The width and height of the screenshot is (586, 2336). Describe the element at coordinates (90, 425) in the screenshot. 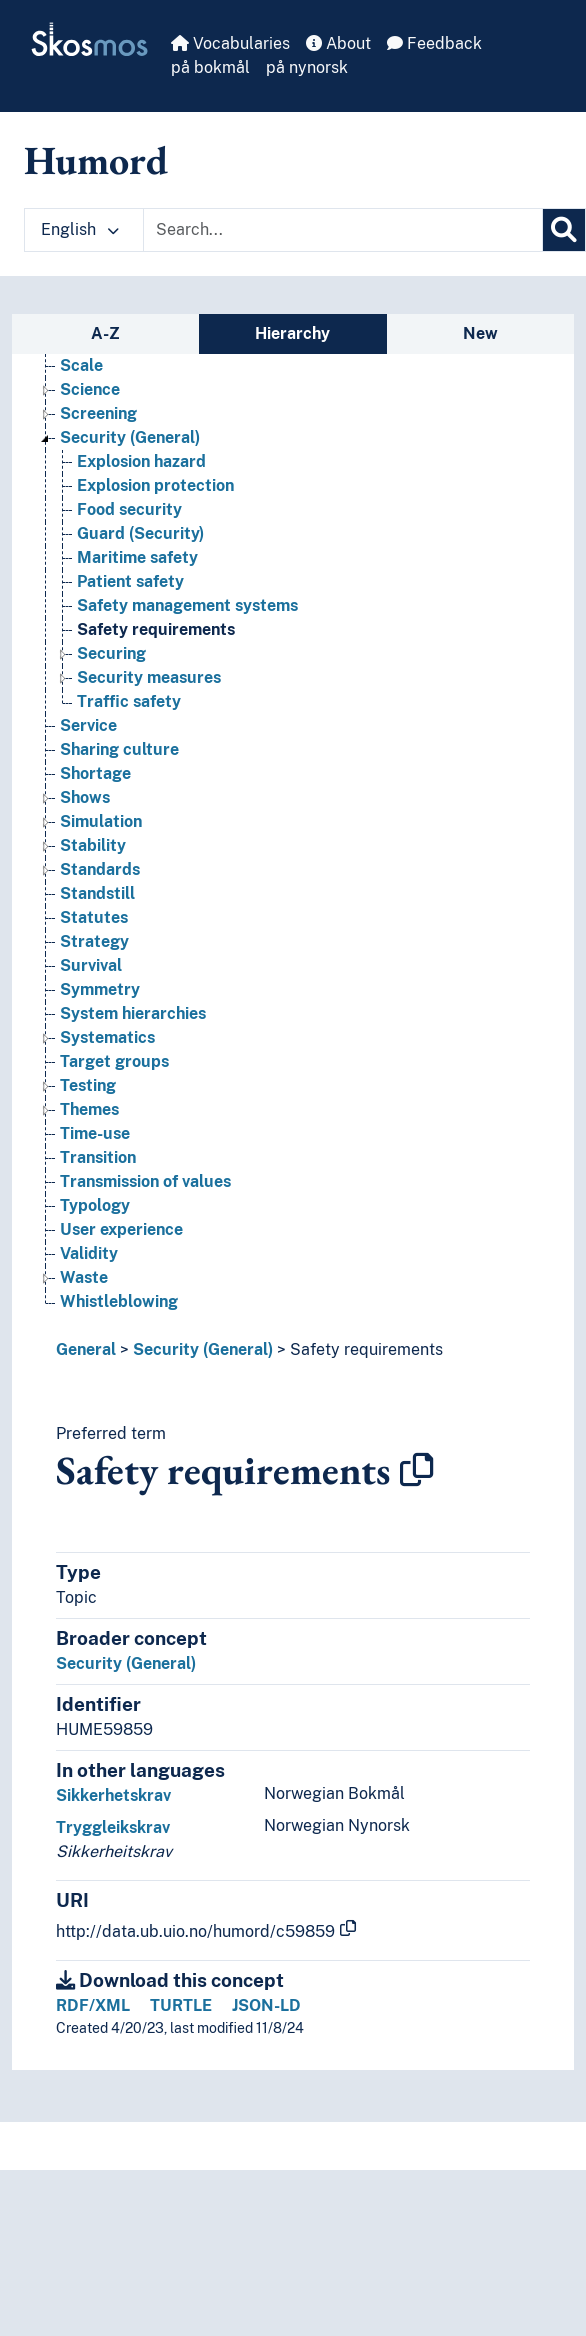

I see `Science [Go to the concept page]` at that location.